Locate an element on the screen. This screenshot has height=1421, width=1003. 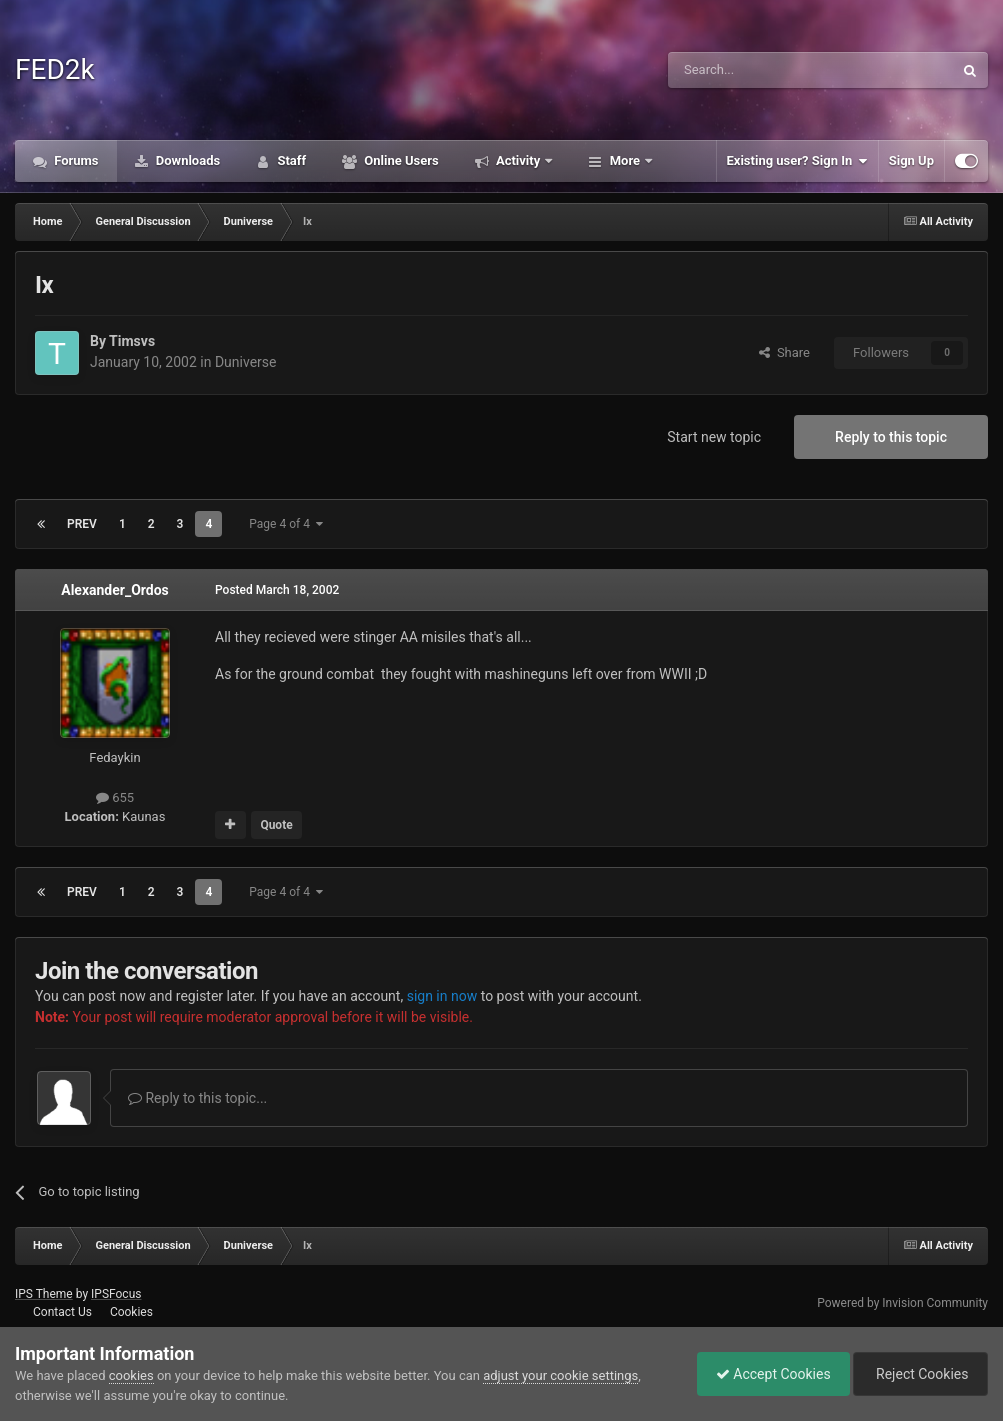
IPS Theme is located at coordinates (44, 1294).